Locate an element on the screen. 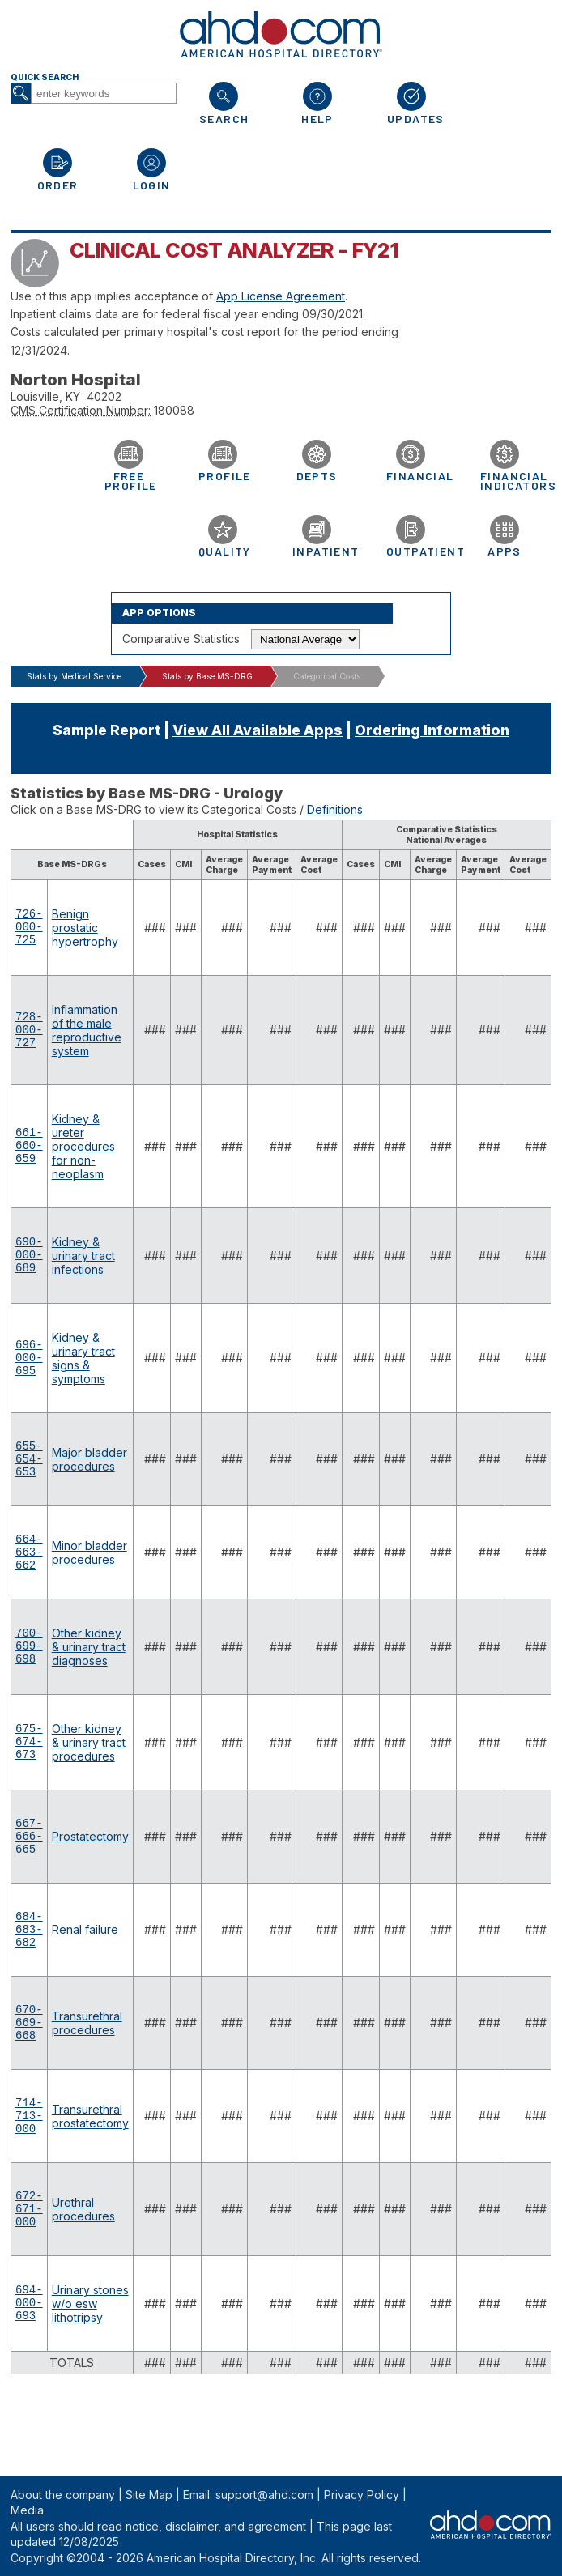  661-660-659 is located at coordinates (29, 1151).